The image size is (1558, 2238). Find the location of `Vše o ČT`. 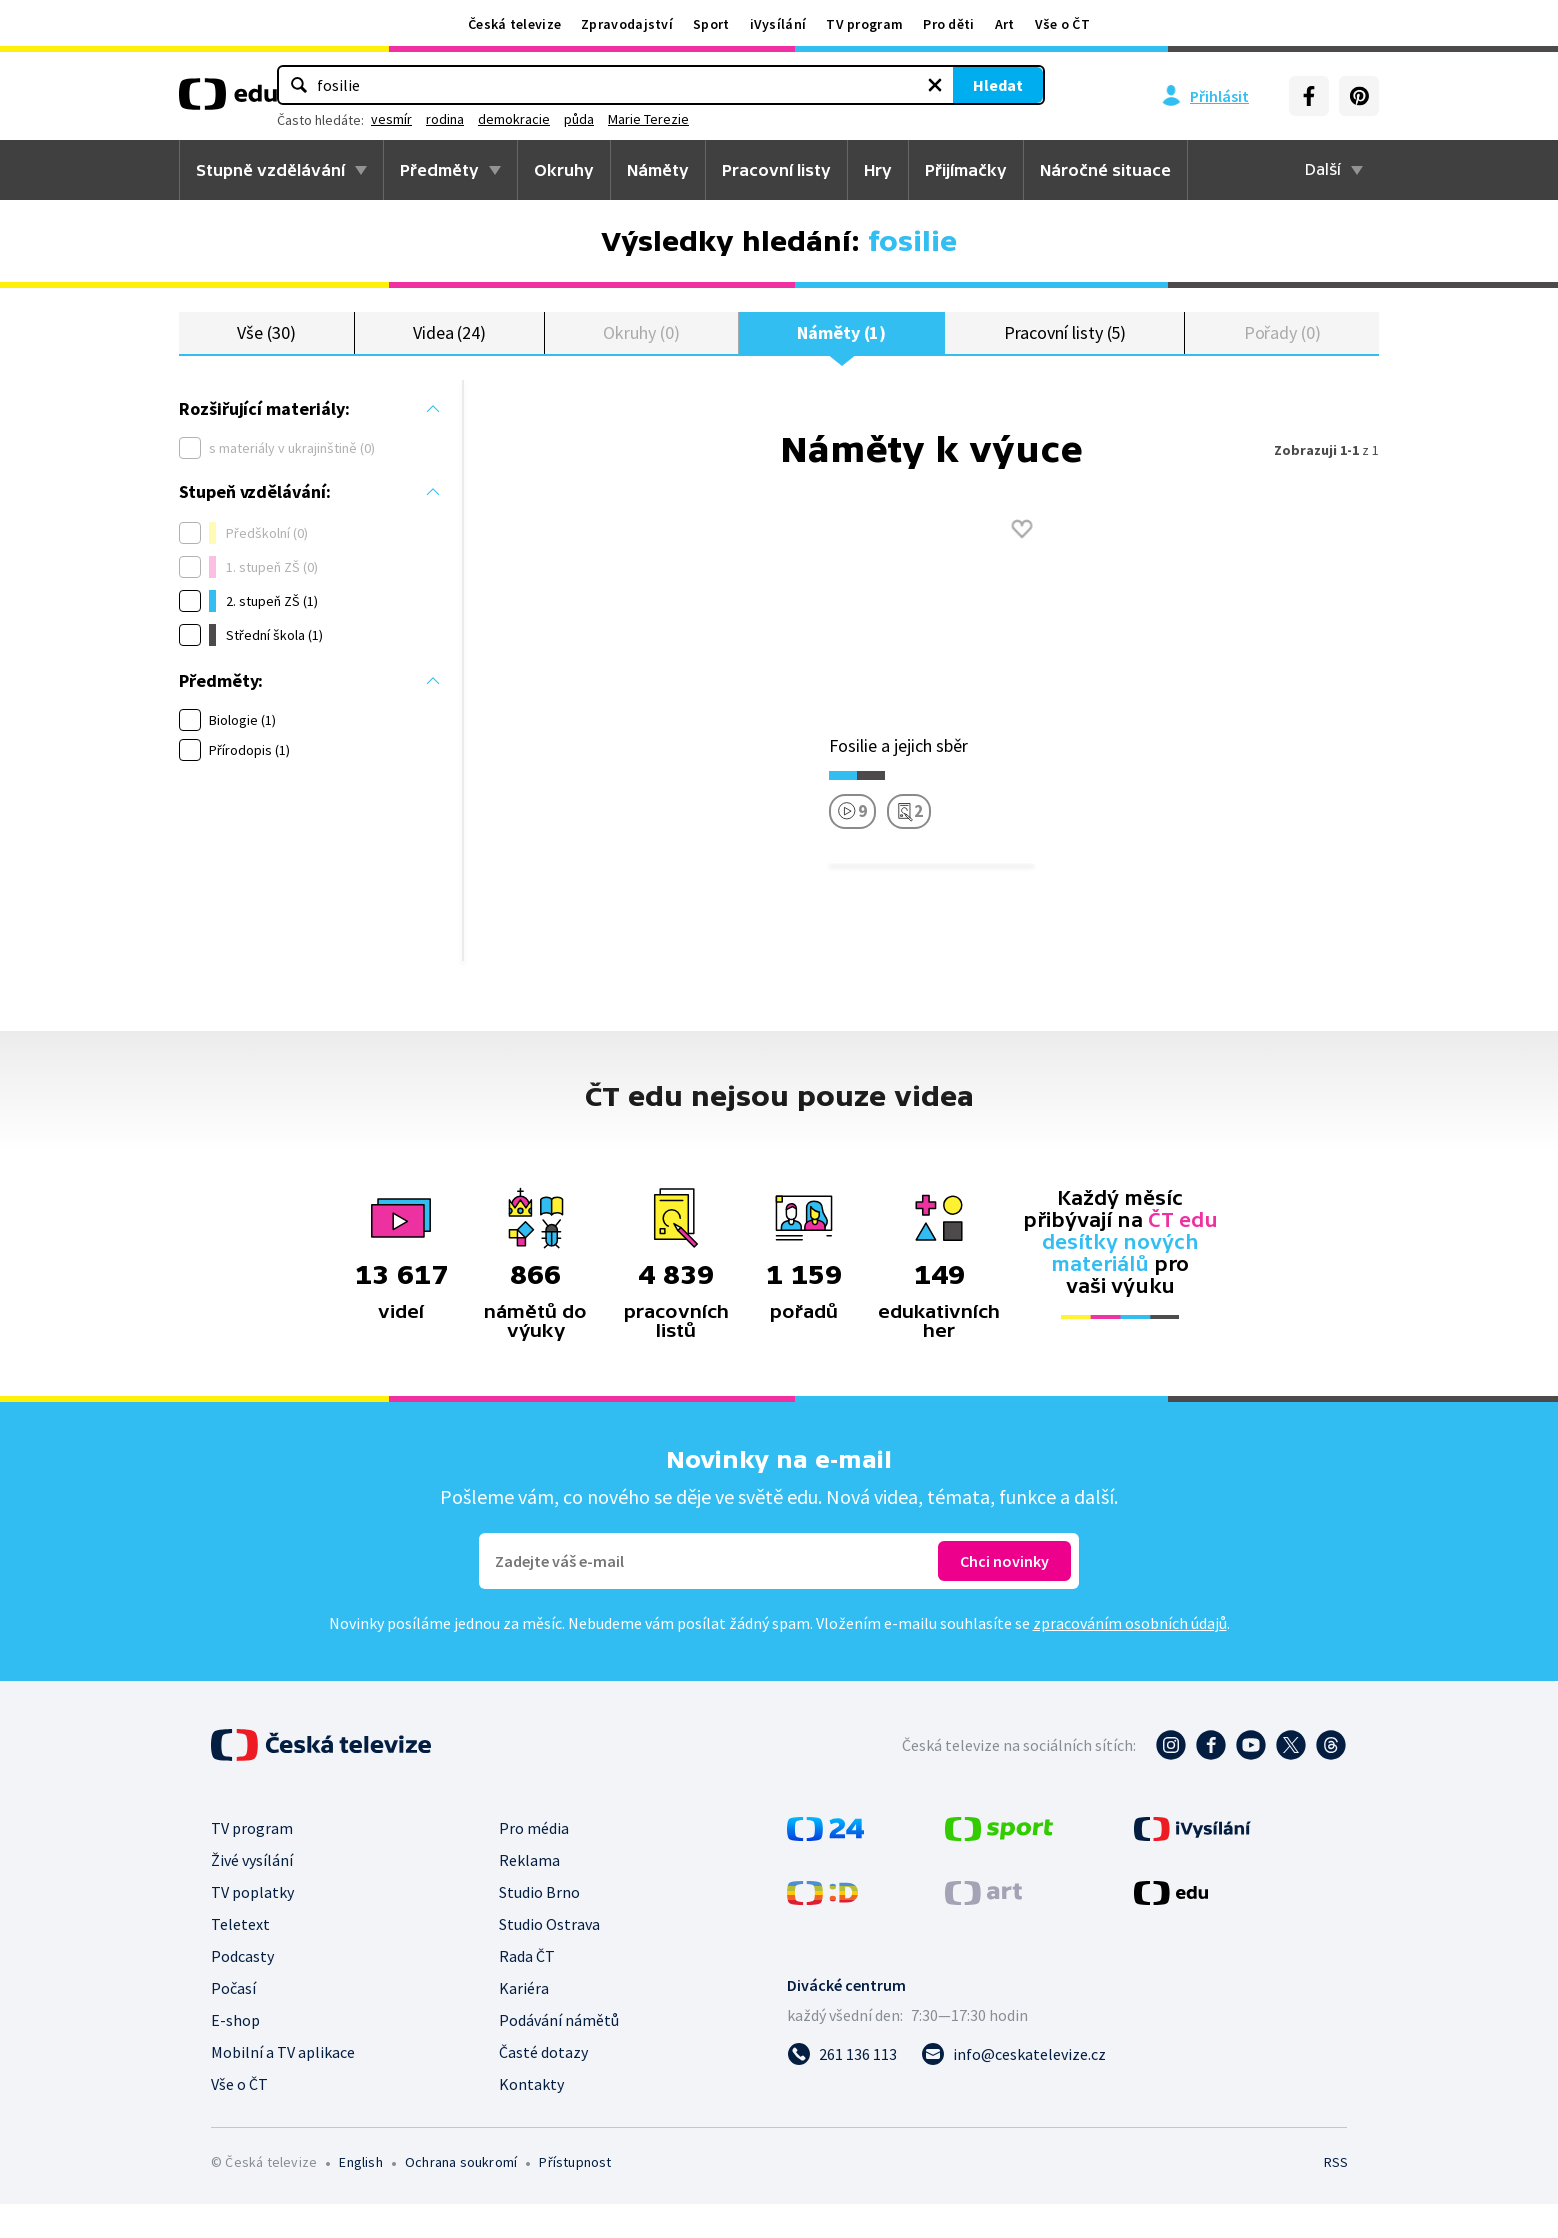

Vše o ČT is located at coordinates (1062, 24).